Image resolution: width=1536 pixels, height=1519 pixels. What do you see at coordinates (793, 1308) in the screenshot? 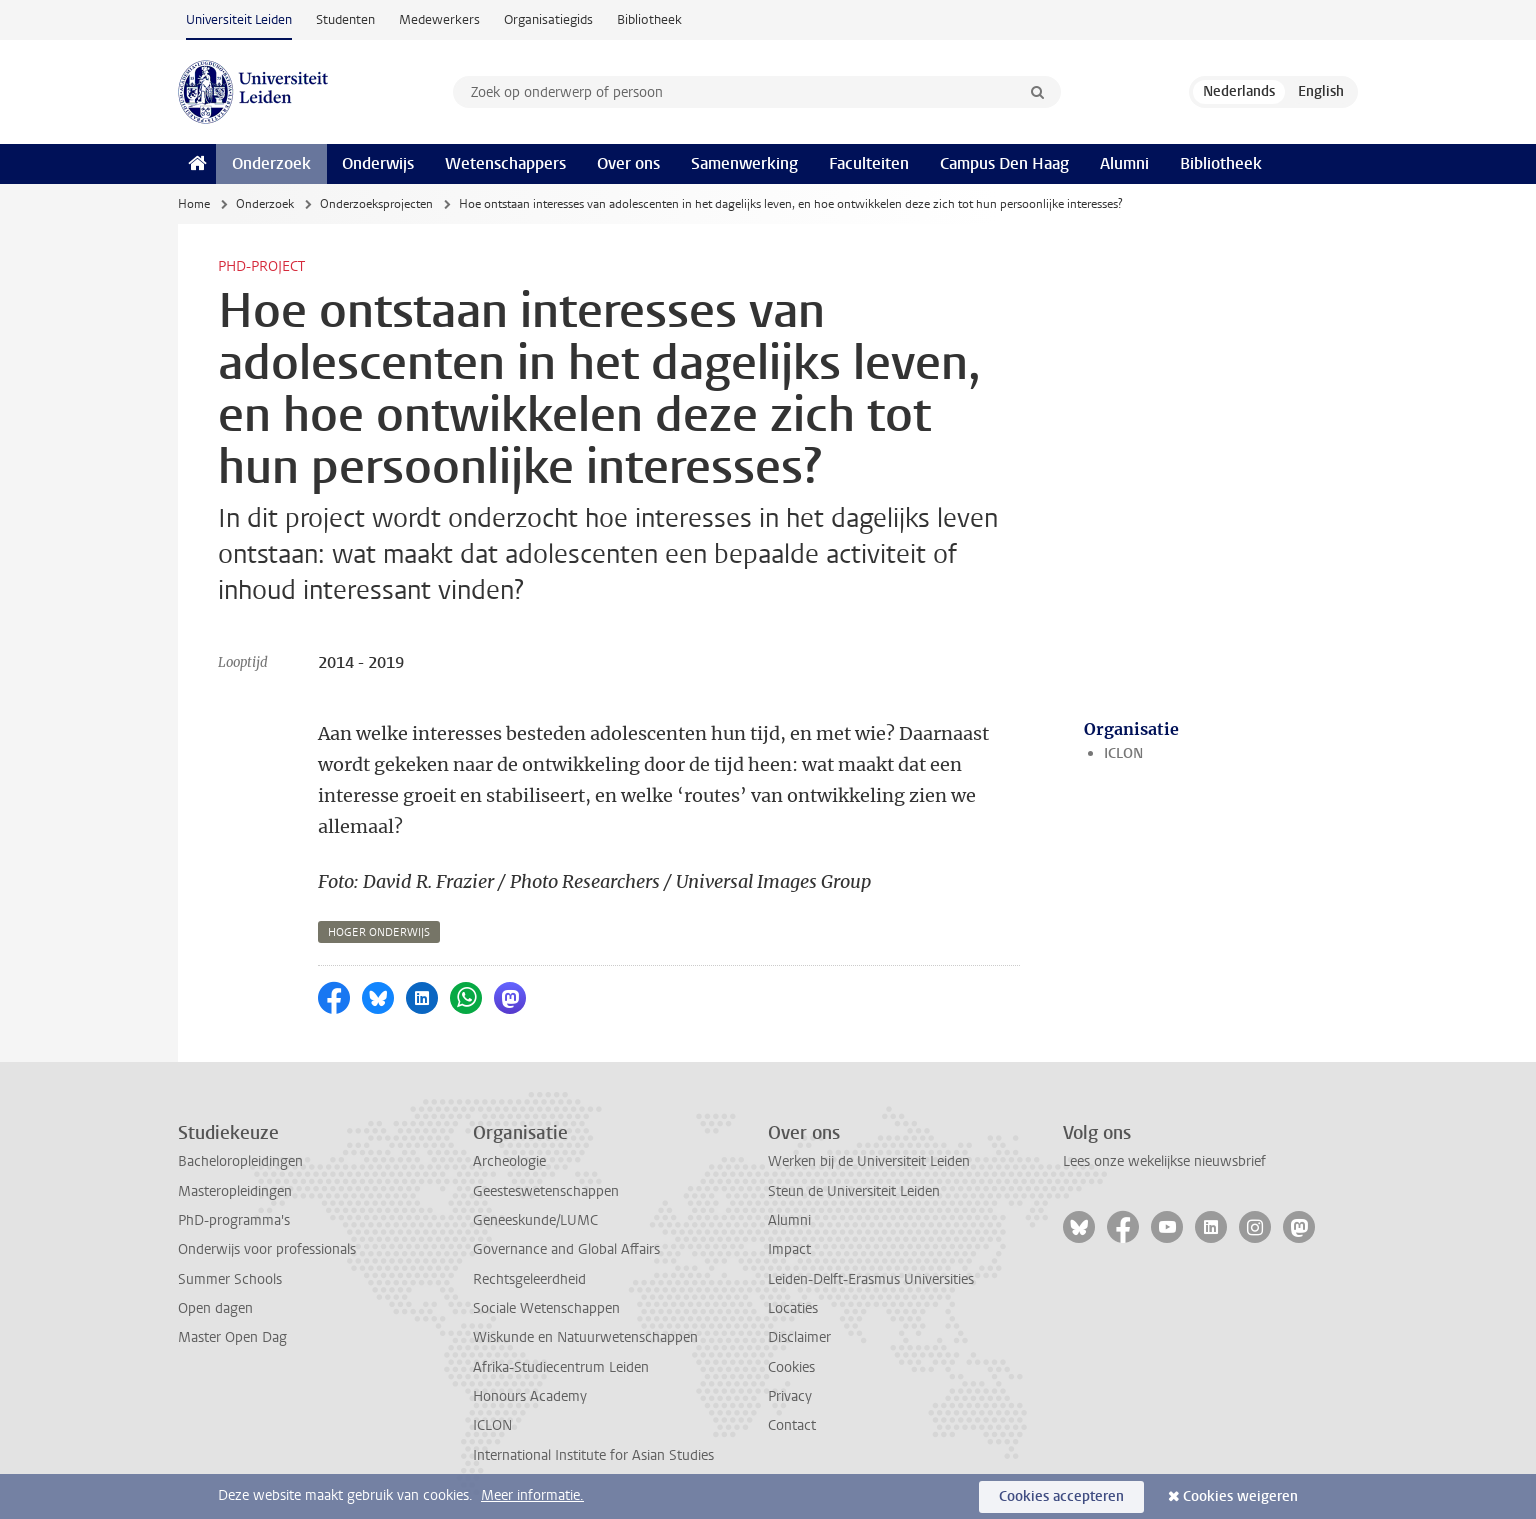
I see `Locaties` at bounding box center [793, 1308].